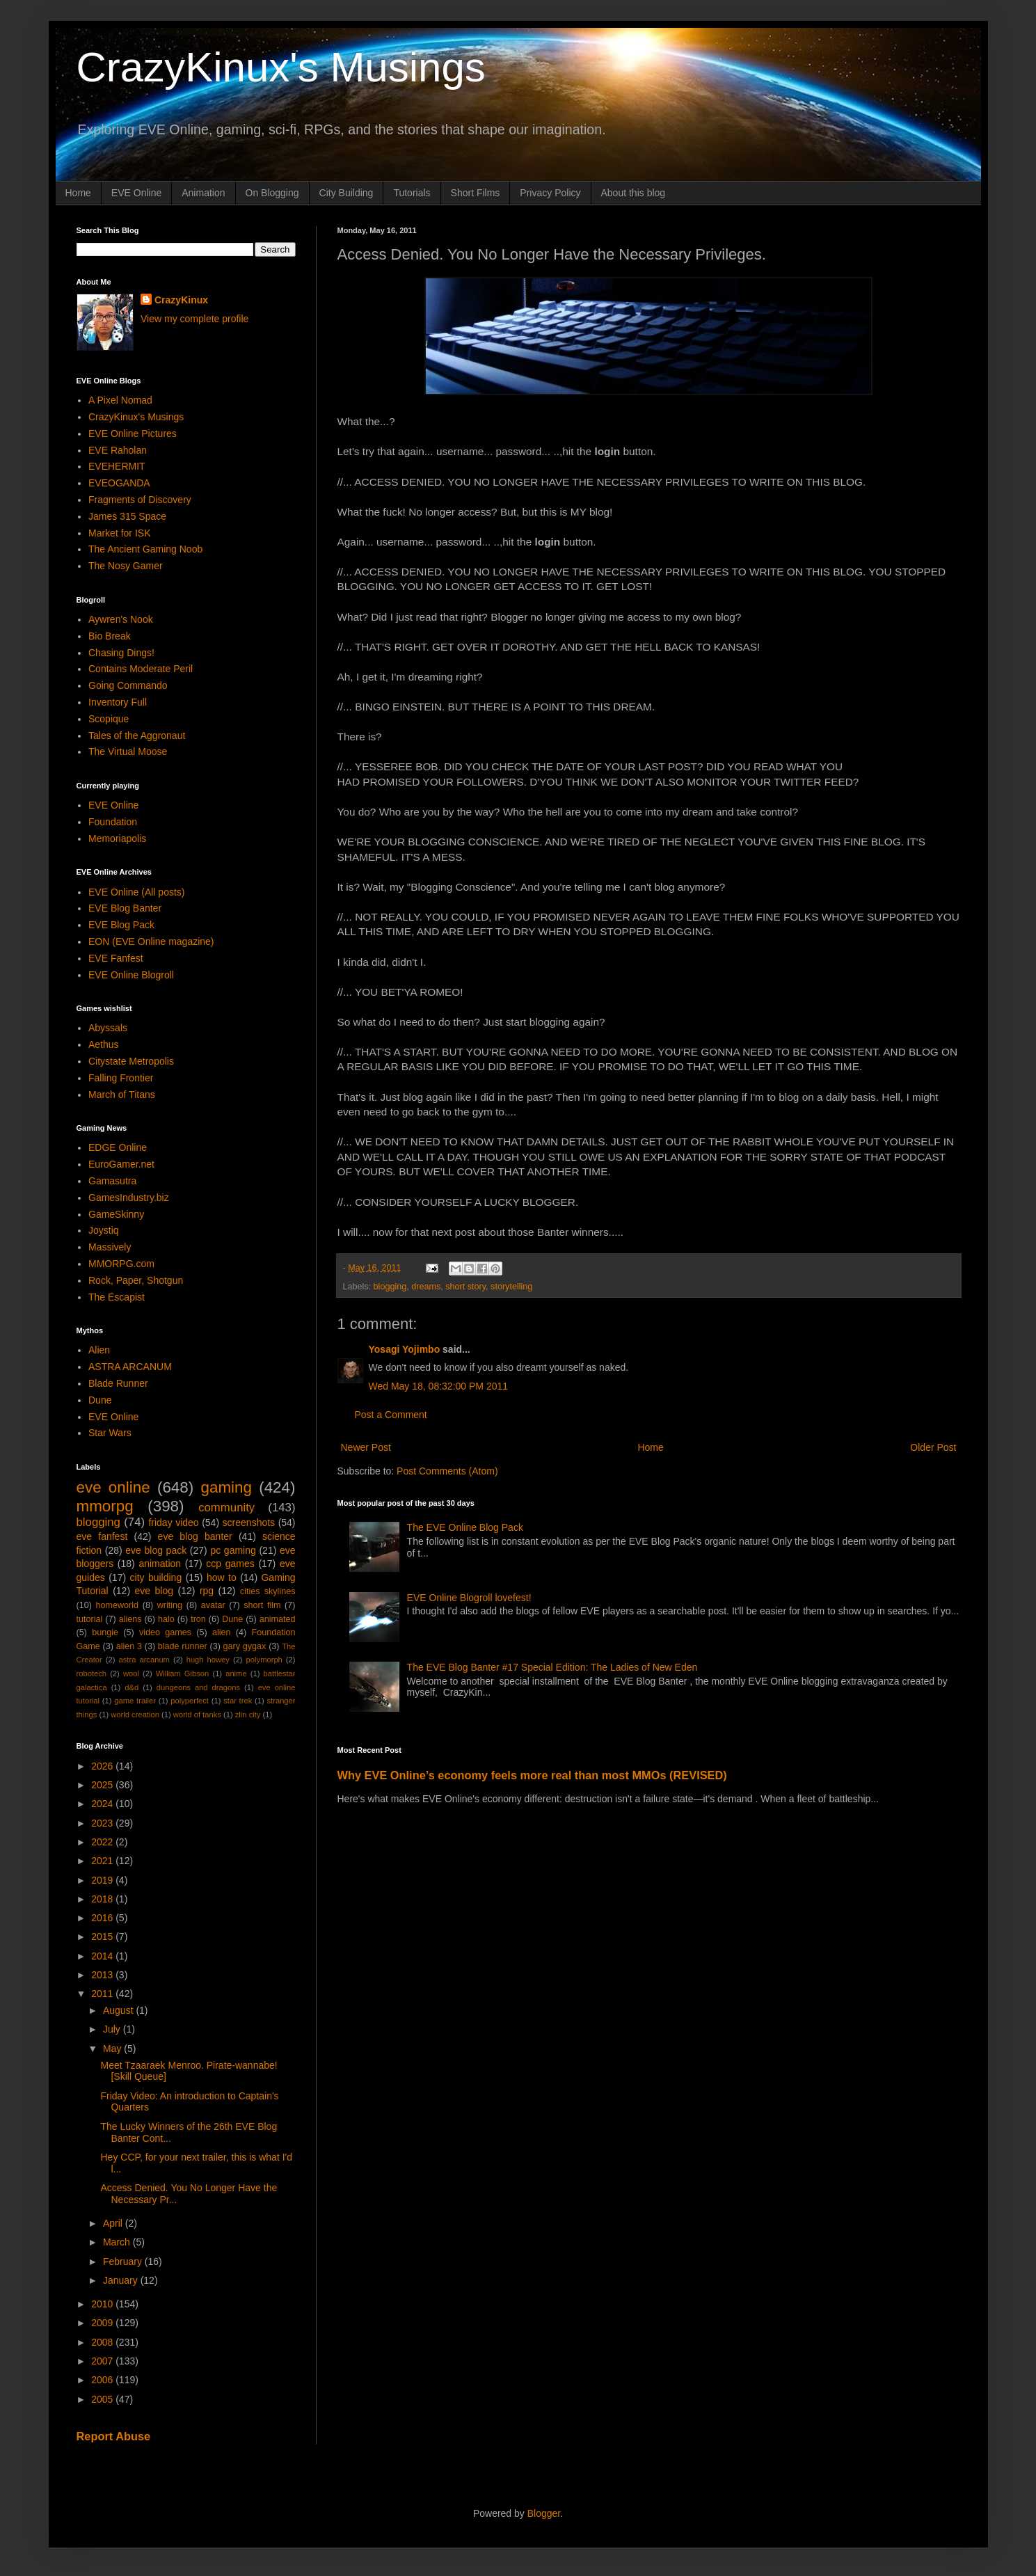 This screenshot has width=1036, height=2576. I want to click on ASTRA ARCANUM, so click(130, 1366).